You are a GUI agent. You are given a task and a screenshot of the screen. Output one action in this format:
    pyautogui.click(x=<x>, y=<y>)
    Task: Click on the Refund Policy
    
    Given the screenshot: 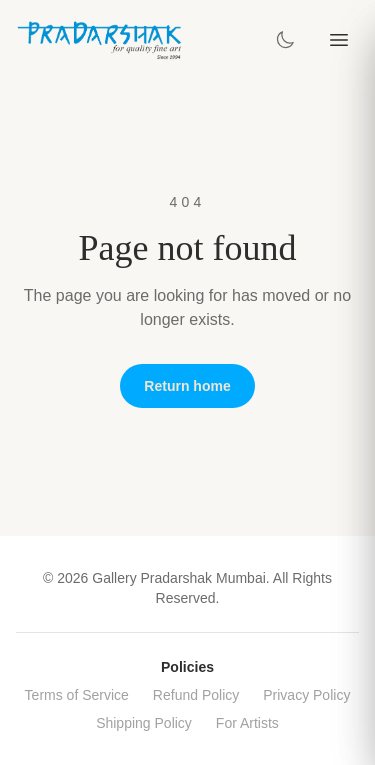 What is the action you would take?
    pyautogui.click(x=196, y=695)
    